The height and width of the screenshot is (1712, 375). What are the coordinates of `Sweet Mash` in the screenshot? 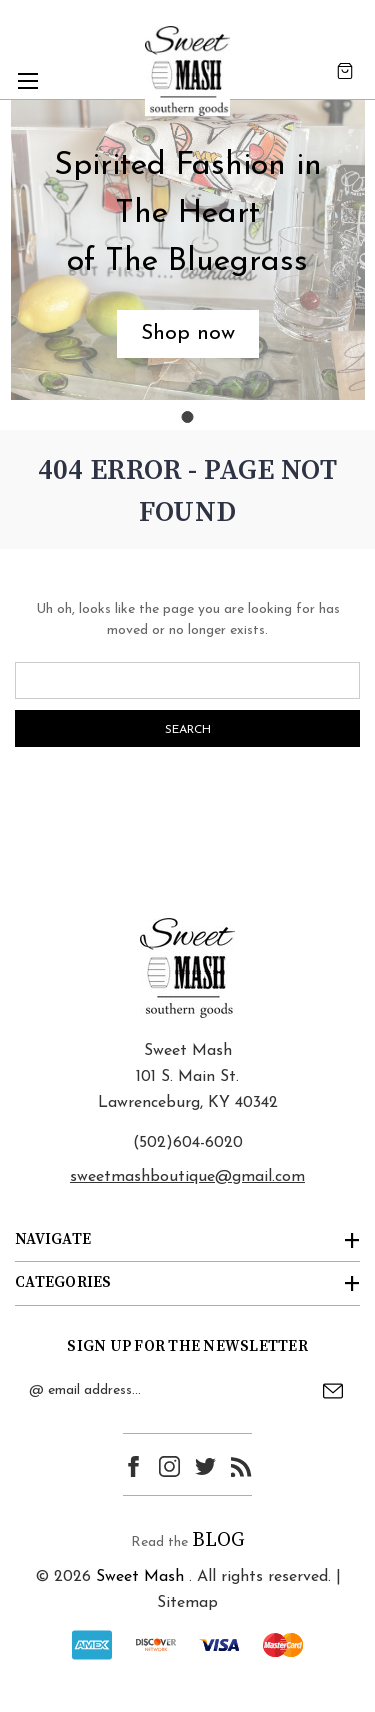 It's located at (140, 1577).